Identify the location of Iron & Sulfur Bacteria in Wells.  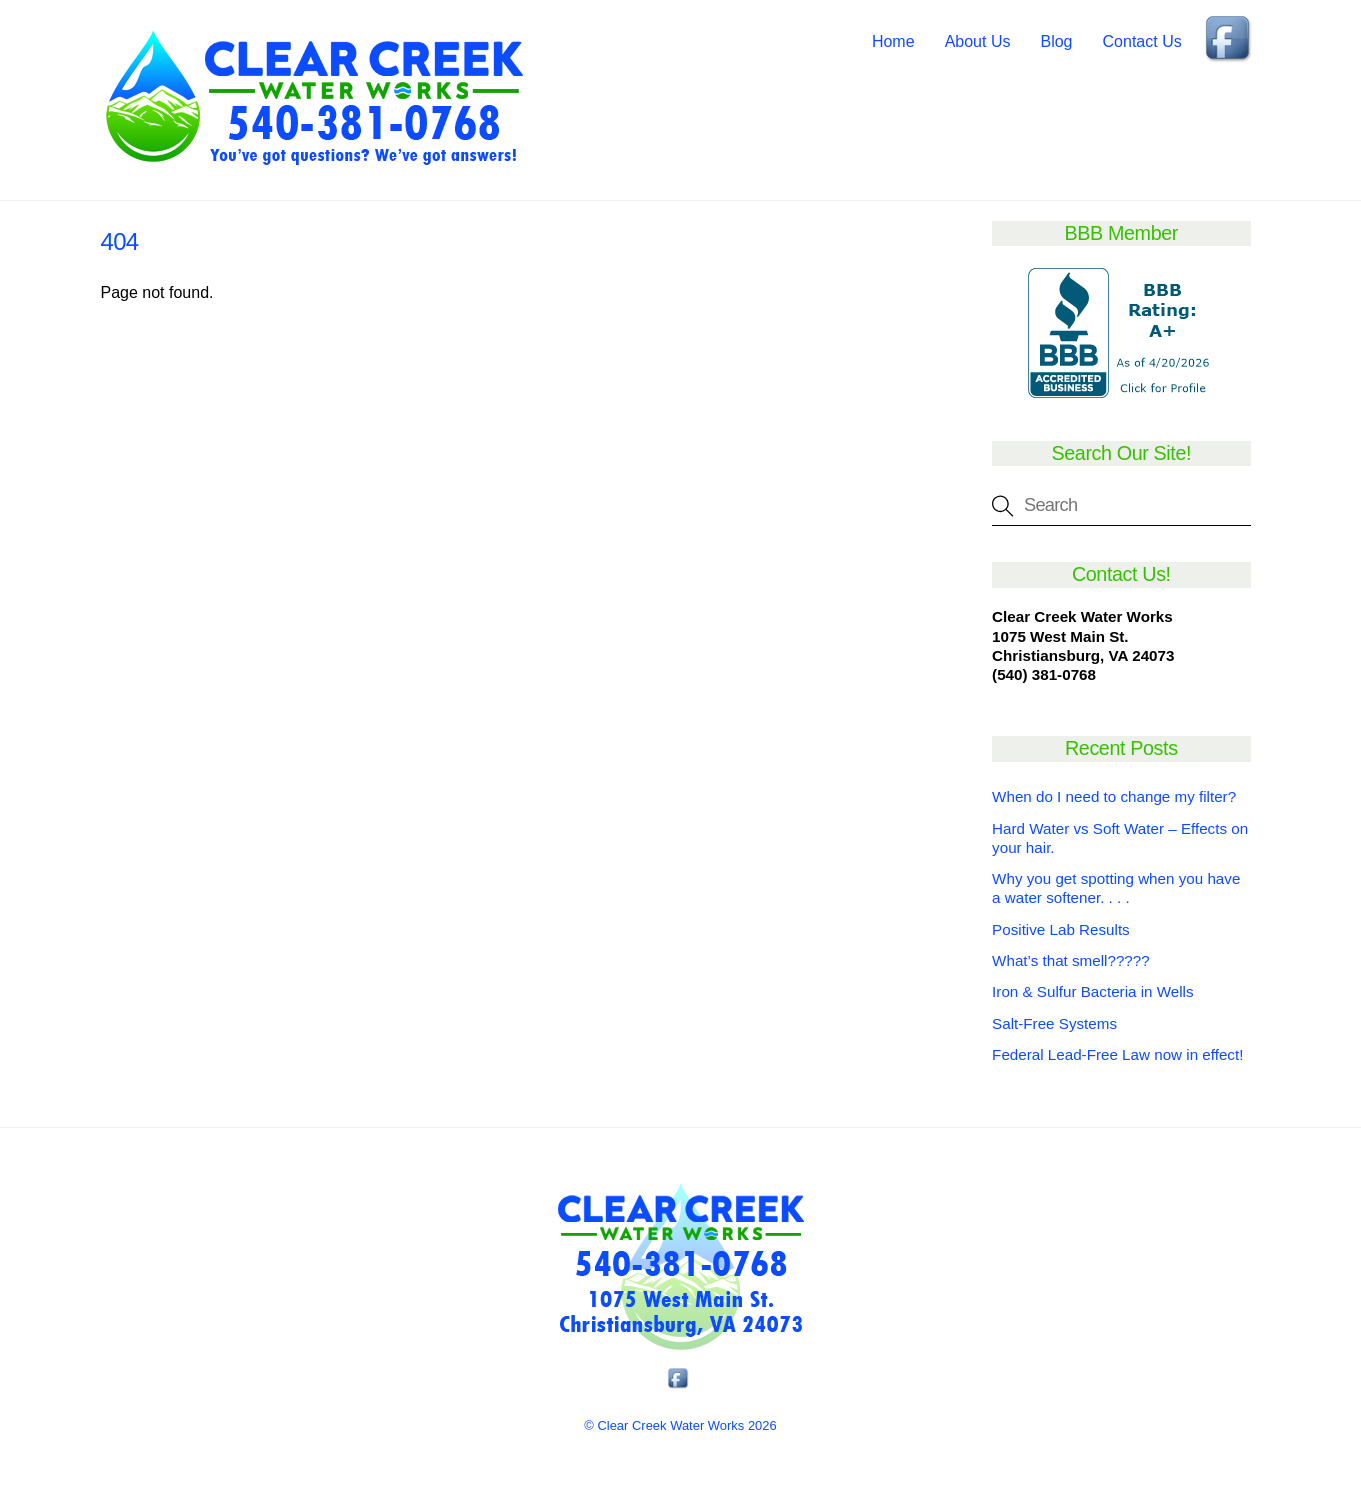
(1092, 991).